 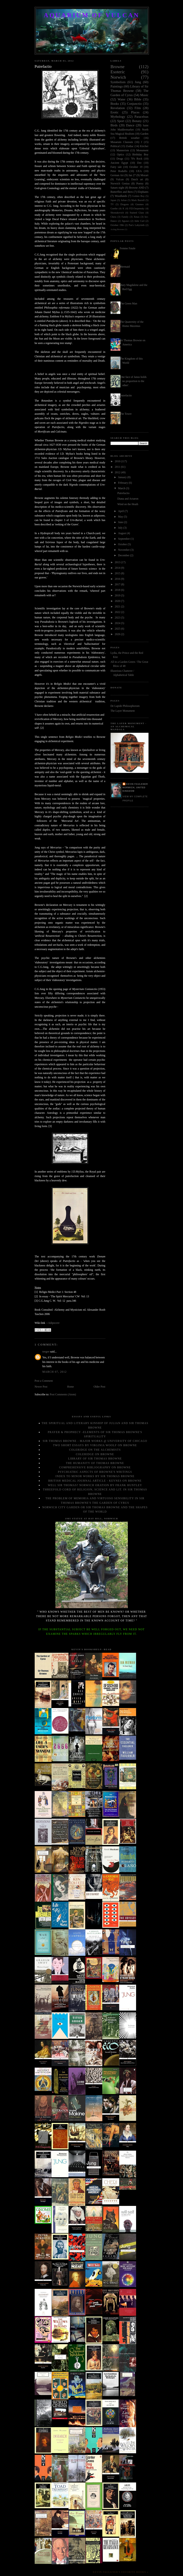 I want to click on Adipocere, so click(x=53, y=1322).